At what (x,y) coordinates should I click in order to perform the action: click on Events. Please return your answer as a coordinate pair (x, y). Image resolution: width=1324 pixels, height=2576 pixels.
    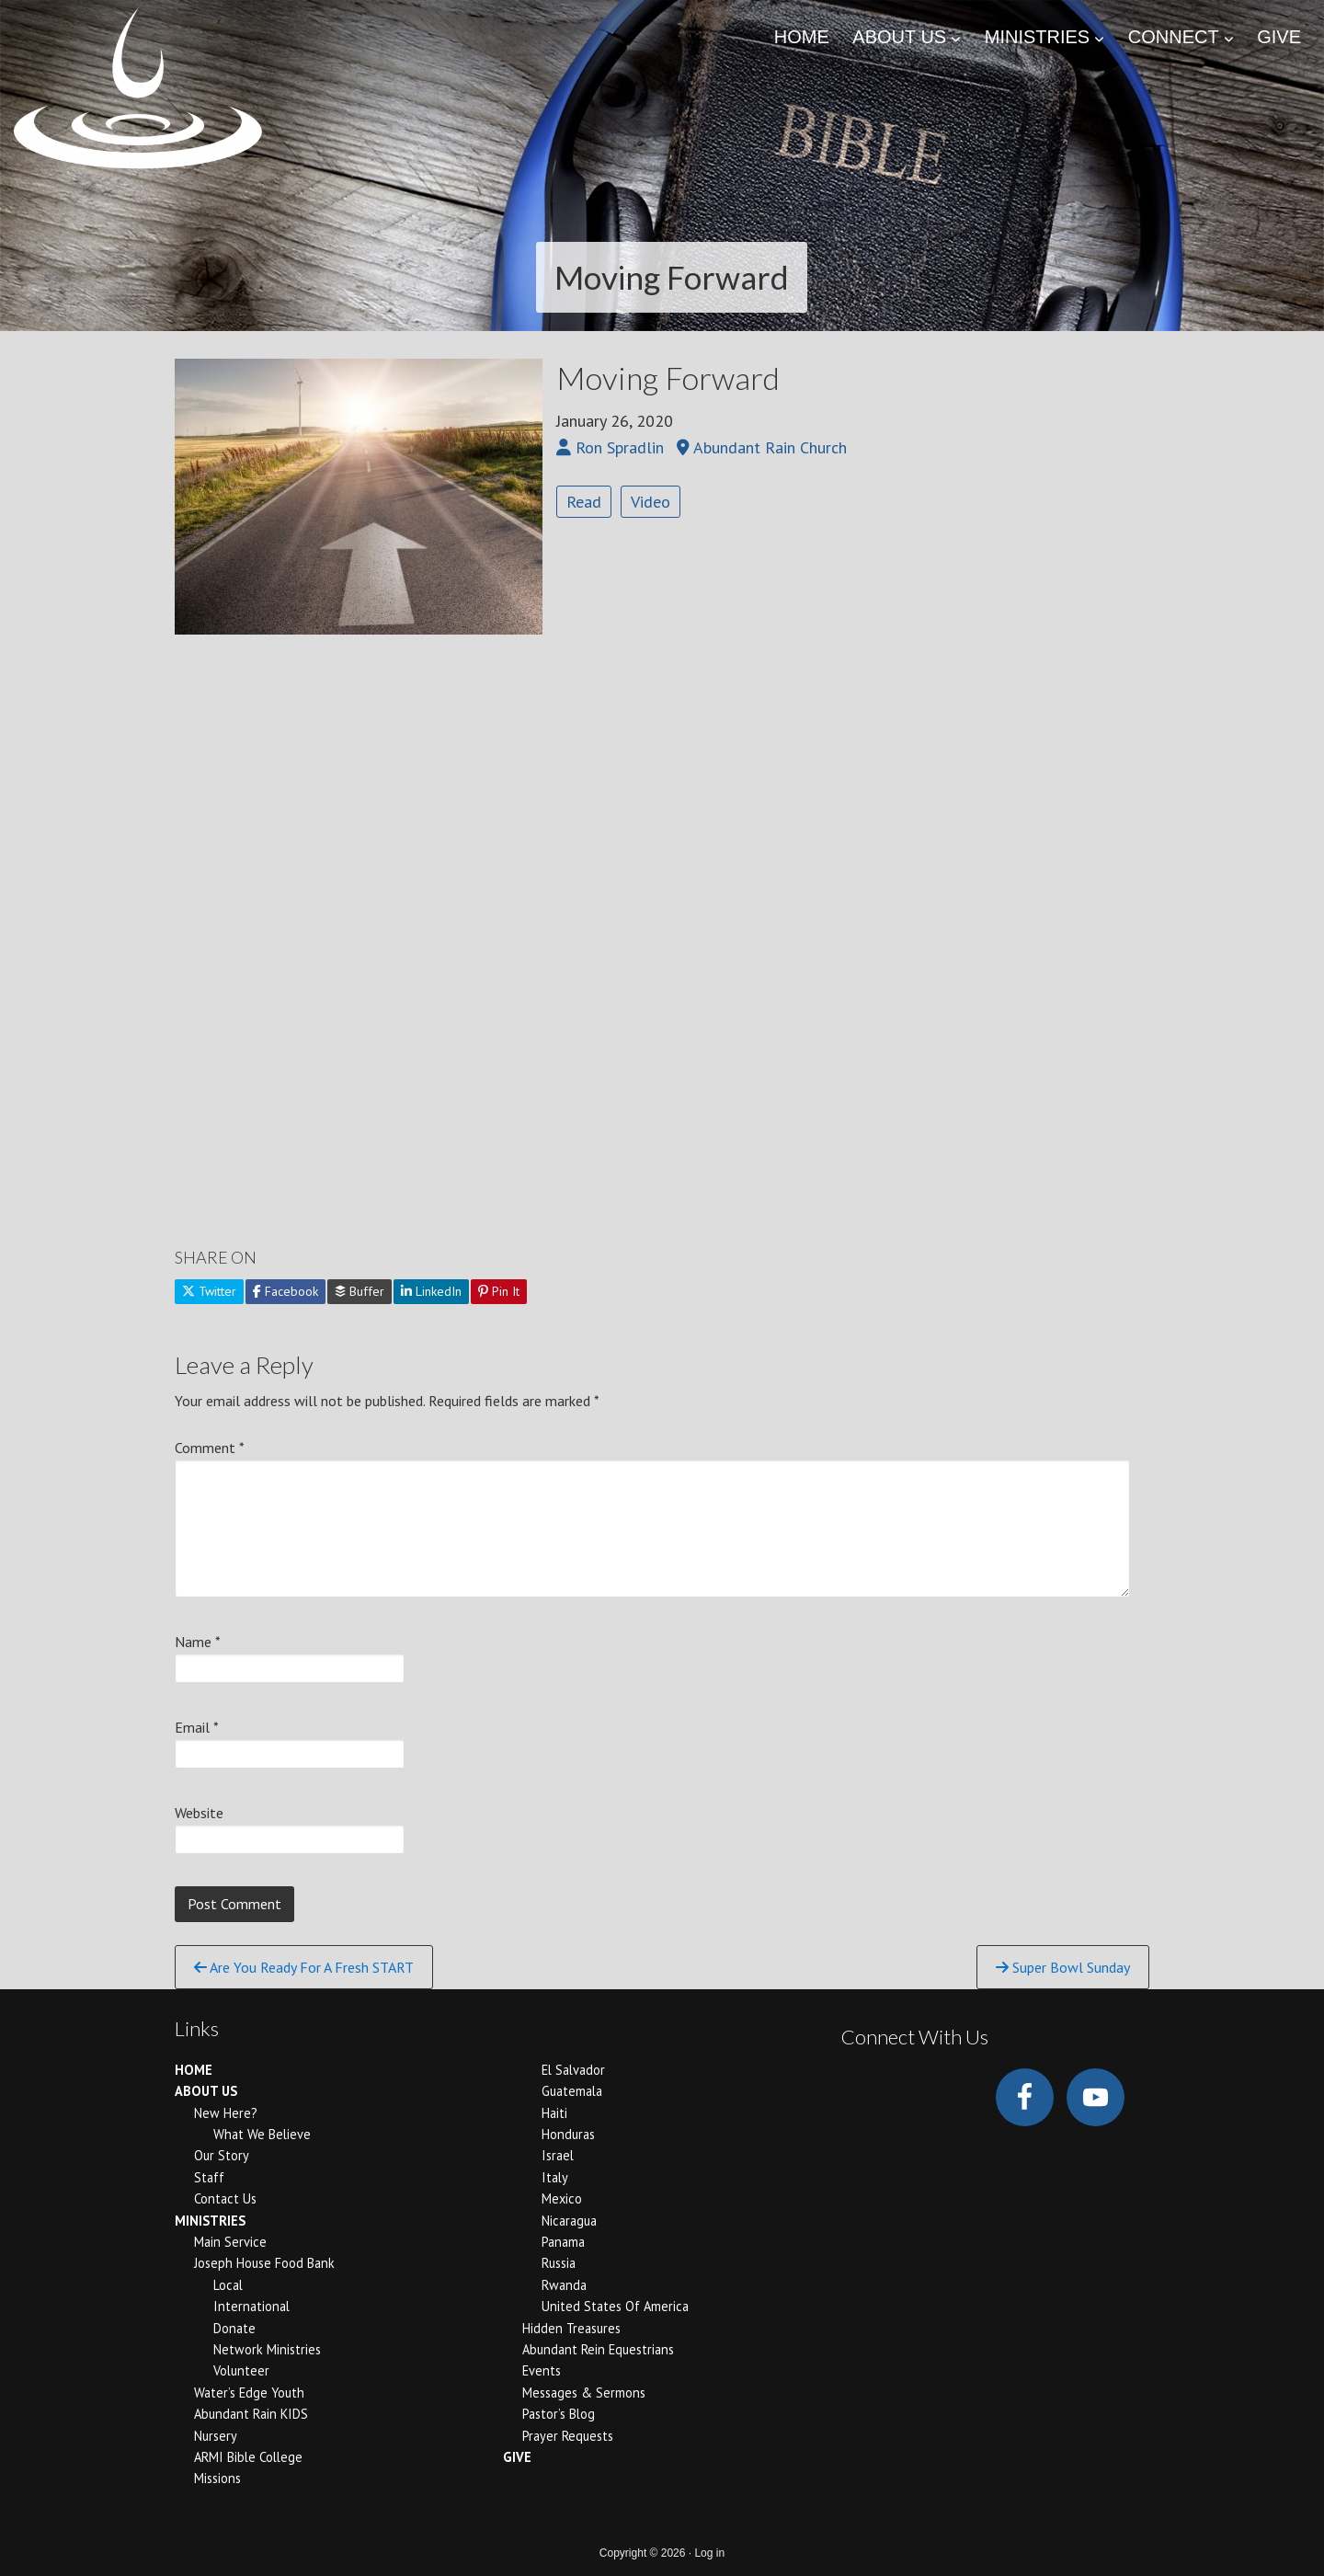
    Looking at the image, I should click on (541, 2370).